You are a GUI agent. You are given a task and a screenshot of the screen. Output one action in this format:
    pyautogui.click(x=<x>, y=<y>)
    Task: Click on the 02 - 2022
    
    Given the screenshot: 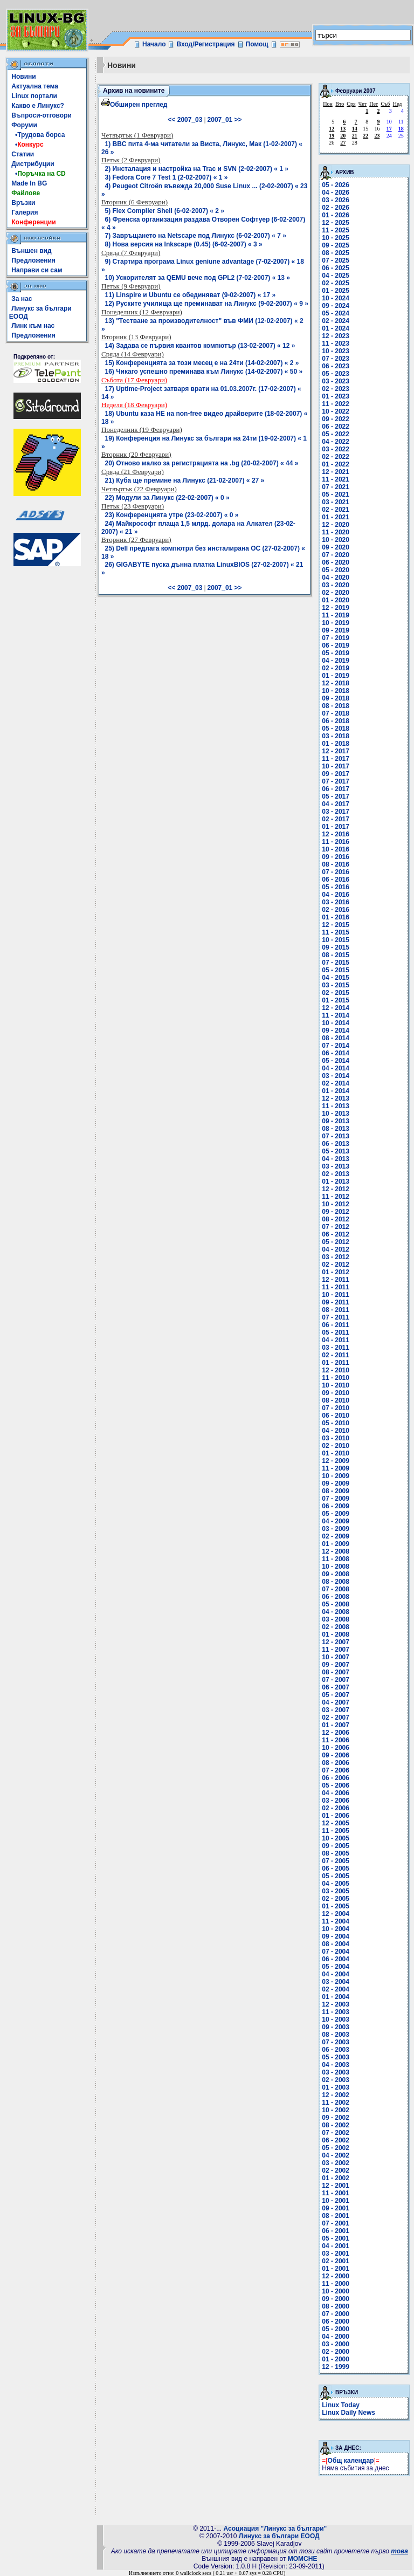 What is the action you would take?
    pyautogui.click(x=335, y=457)
    